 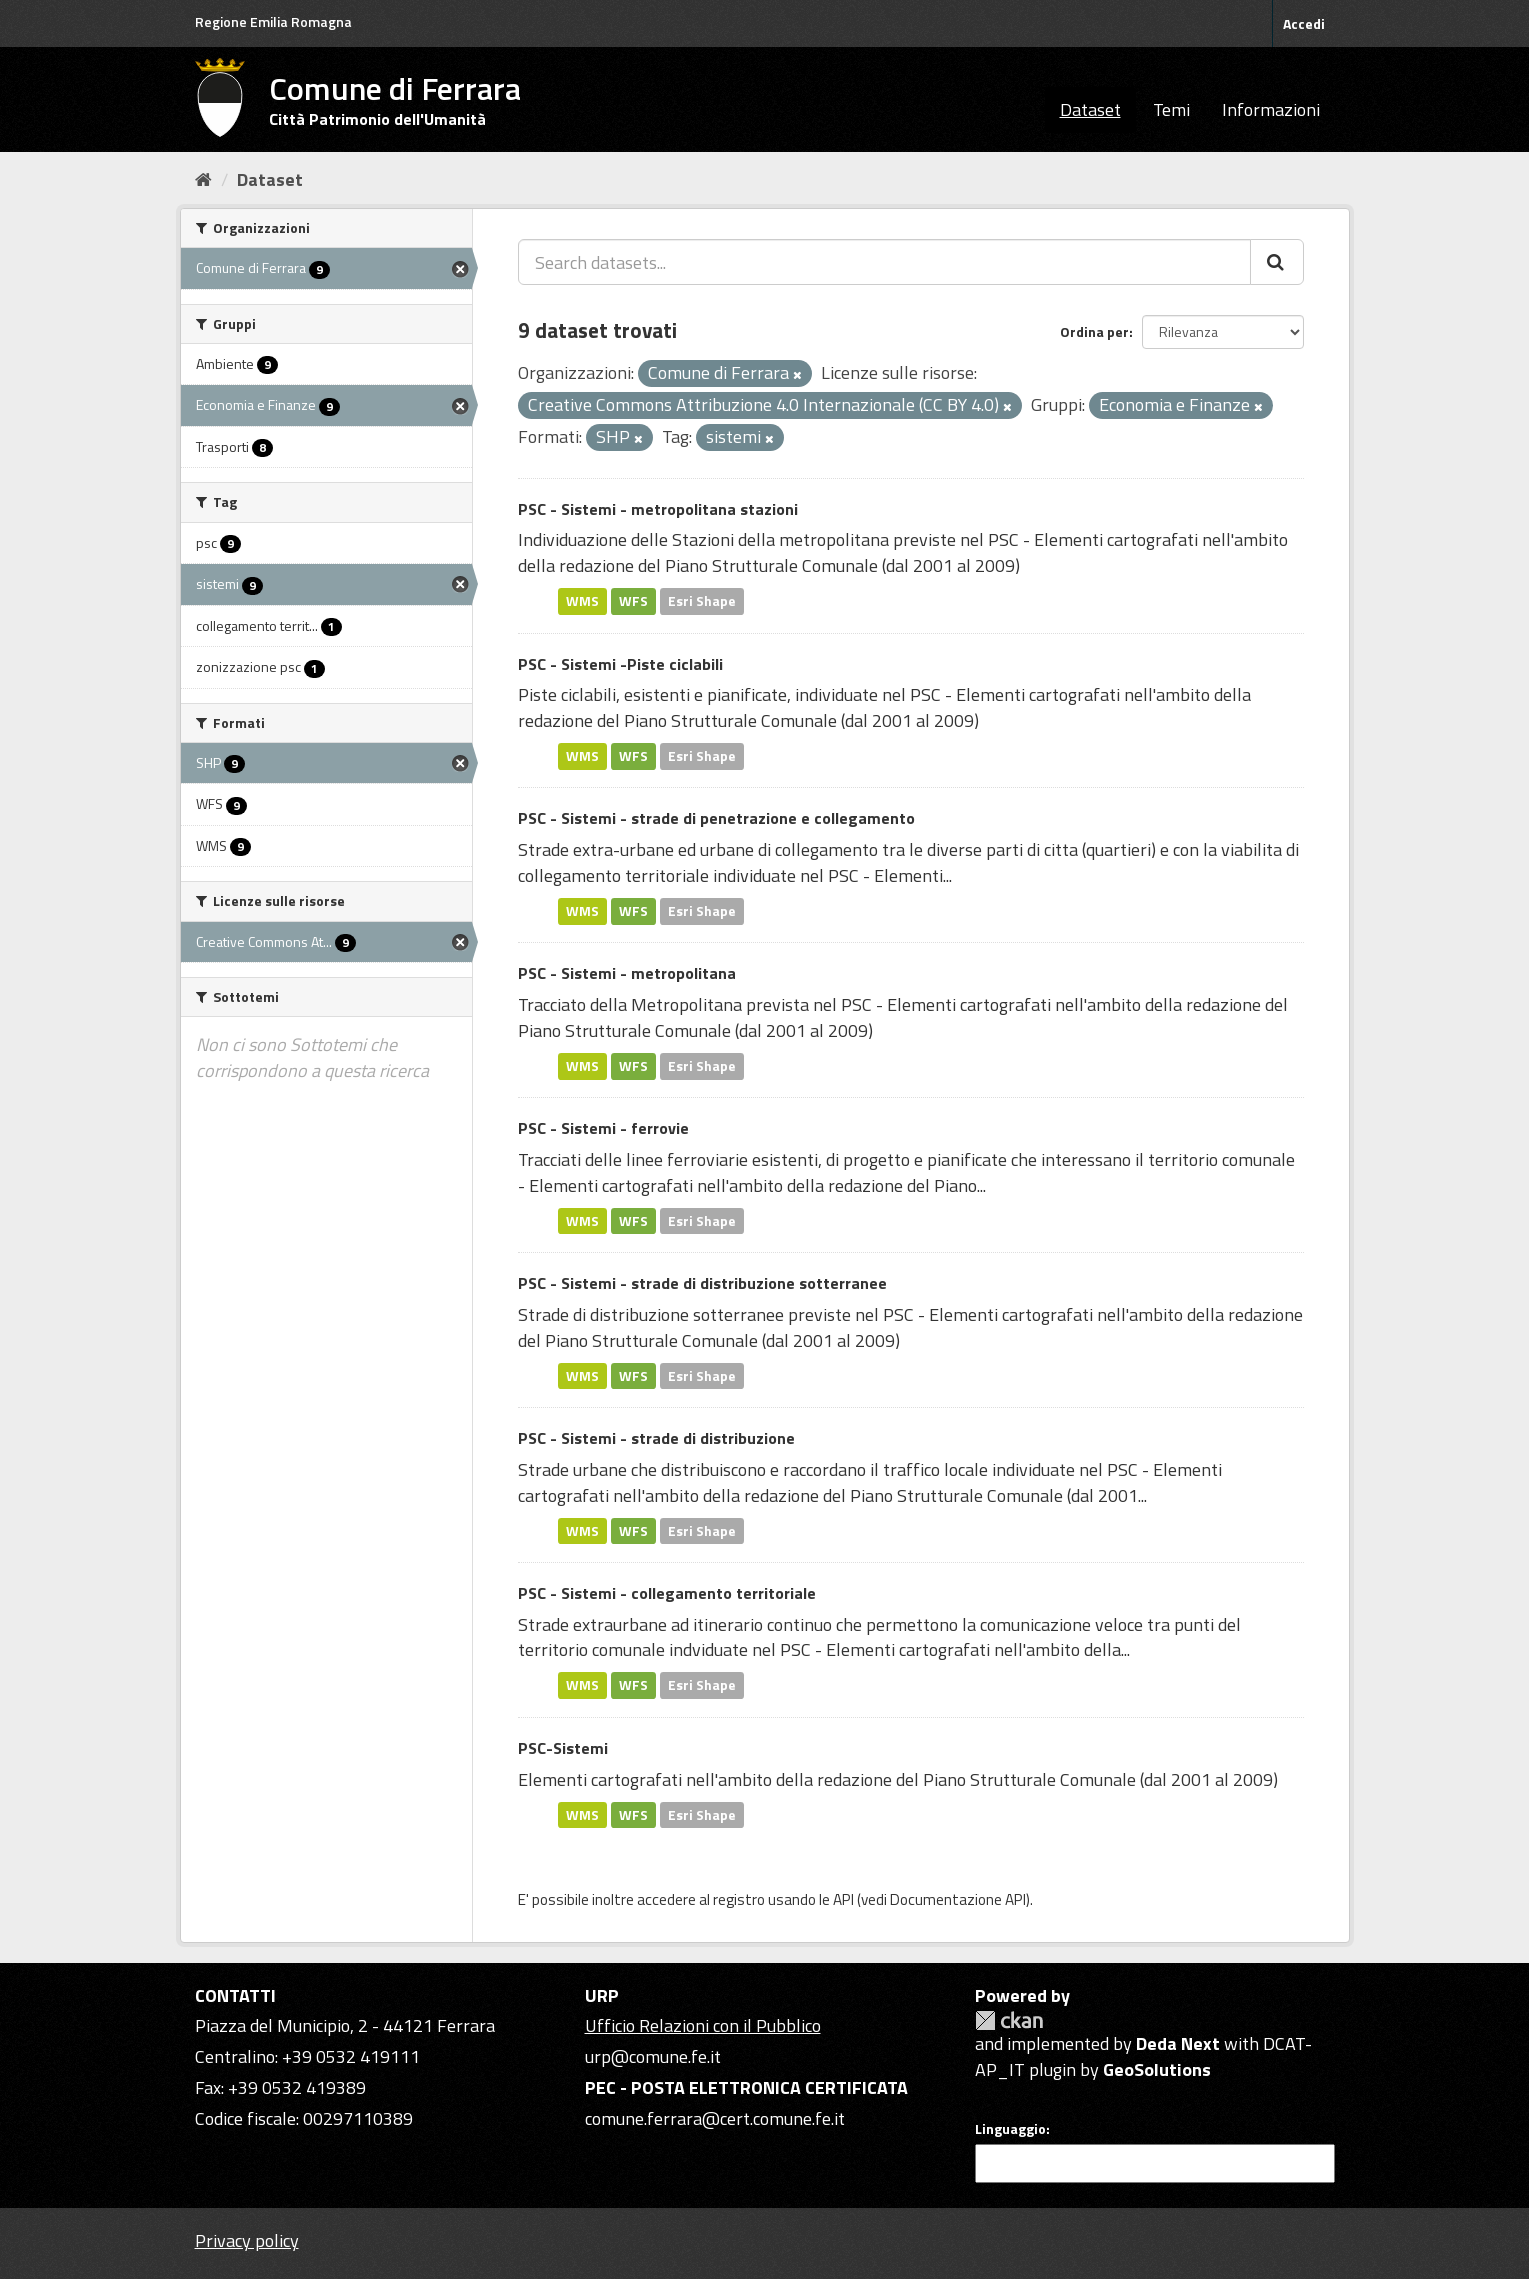 What do you see at coordinates (702, 1283) in the screenshot?
I see `PSC - Sistemi - strade di distribuzione sotterranee` at bounding box center [702, 1283].